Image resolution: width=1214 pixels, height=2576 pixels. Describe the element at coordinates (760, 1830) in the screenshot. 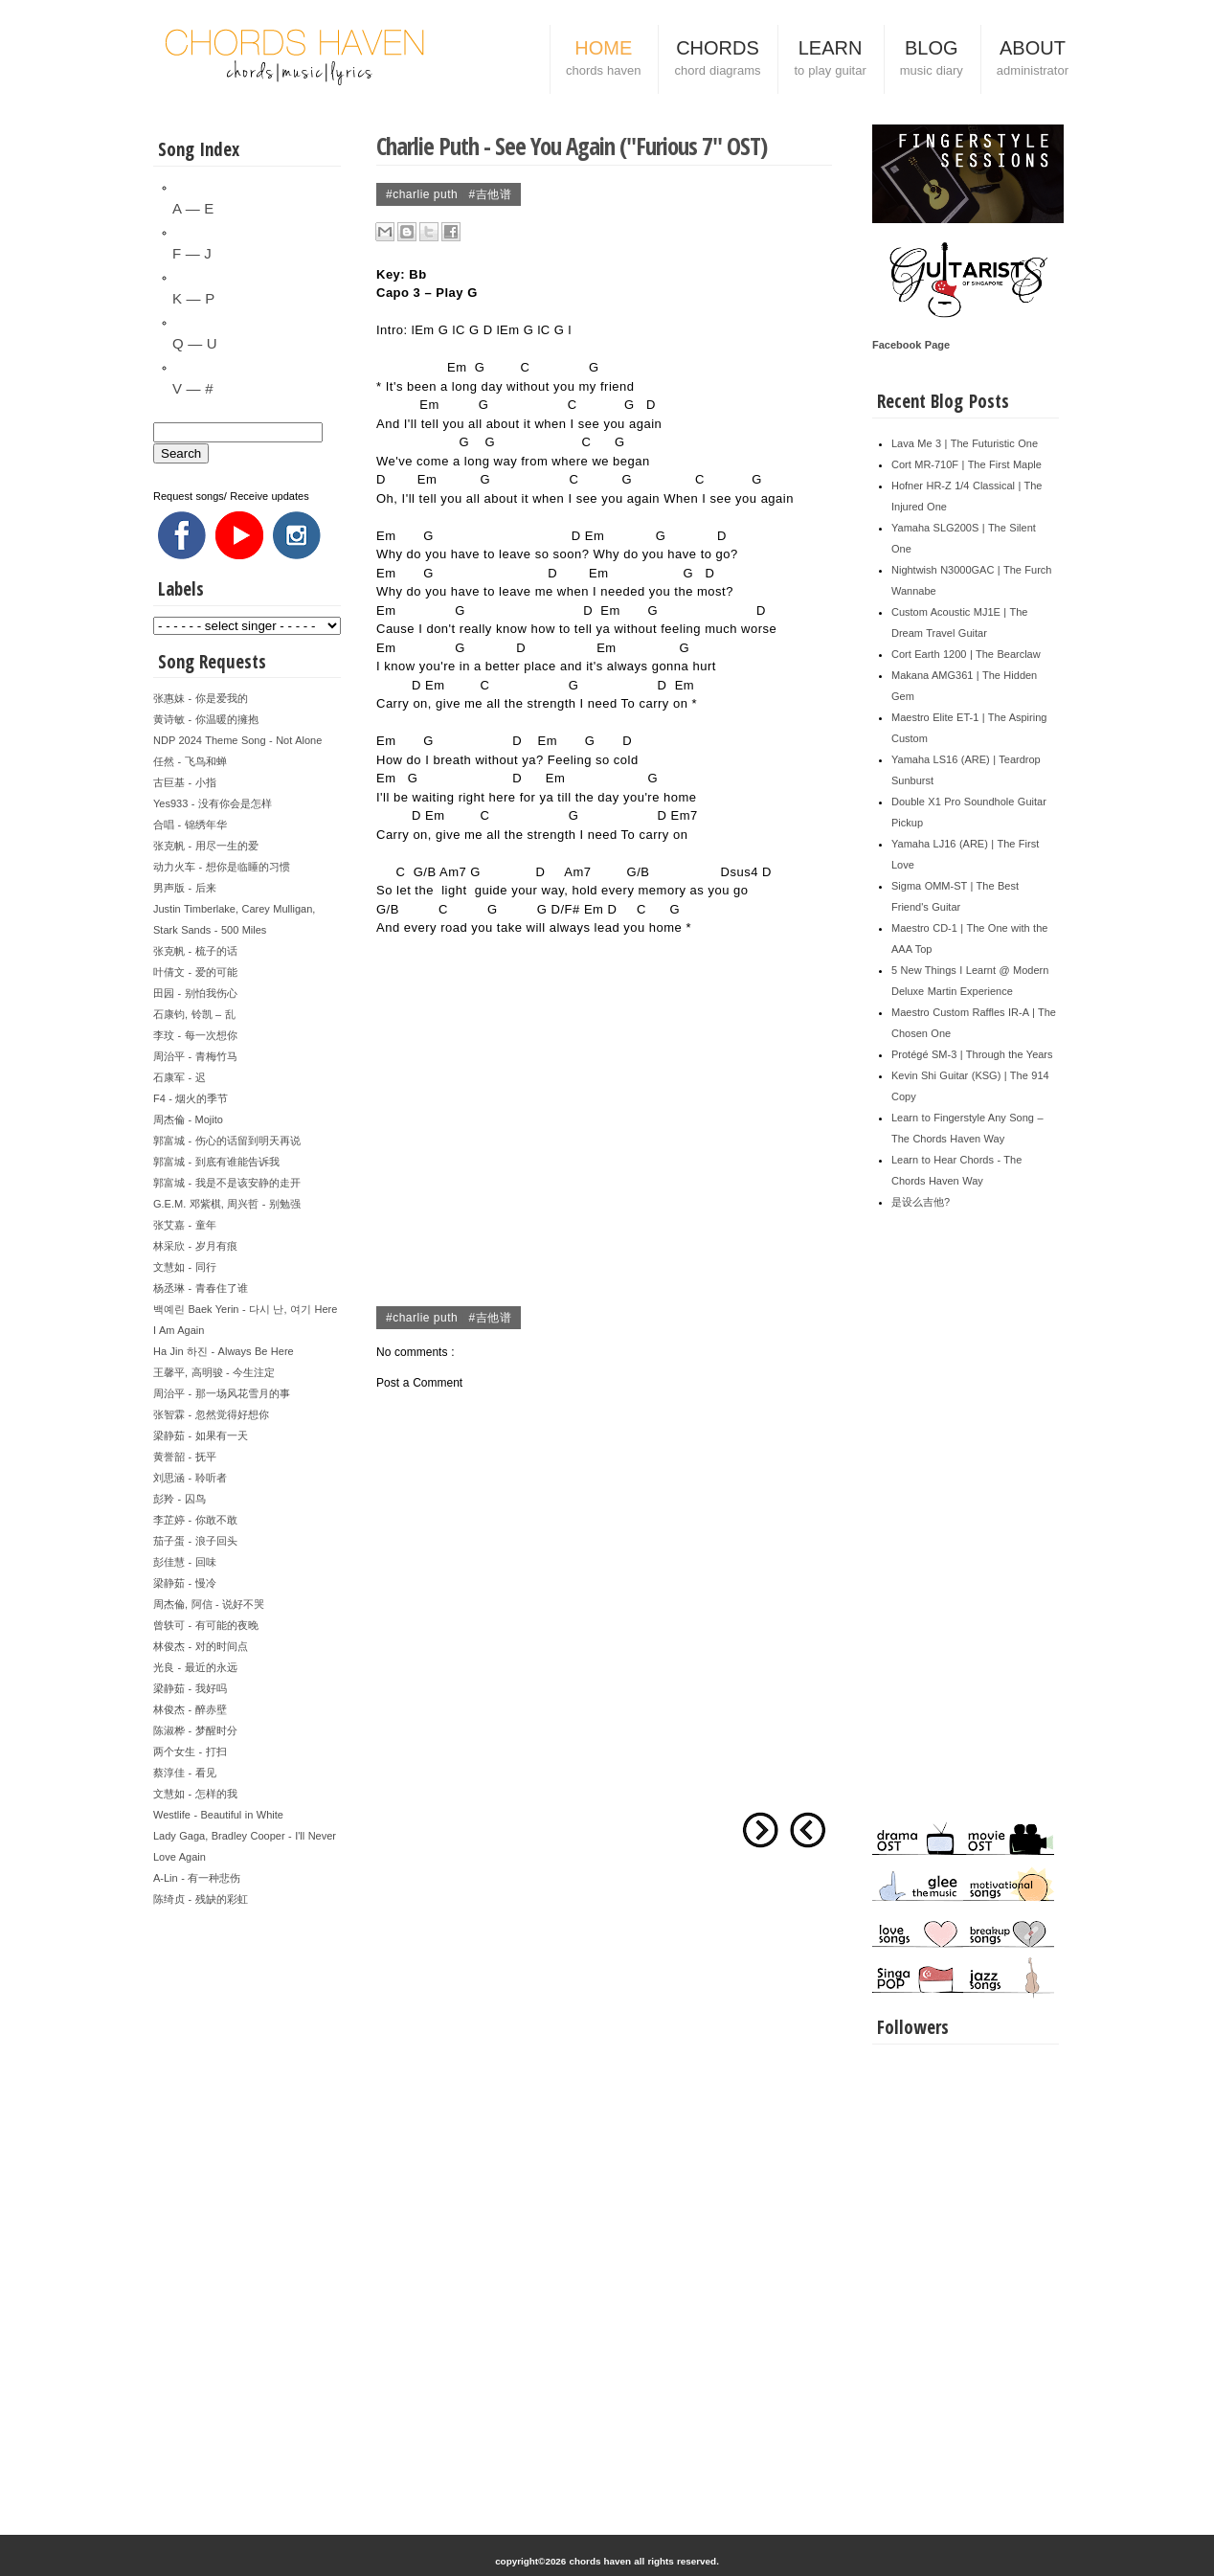

I see `Older Post` at that location.